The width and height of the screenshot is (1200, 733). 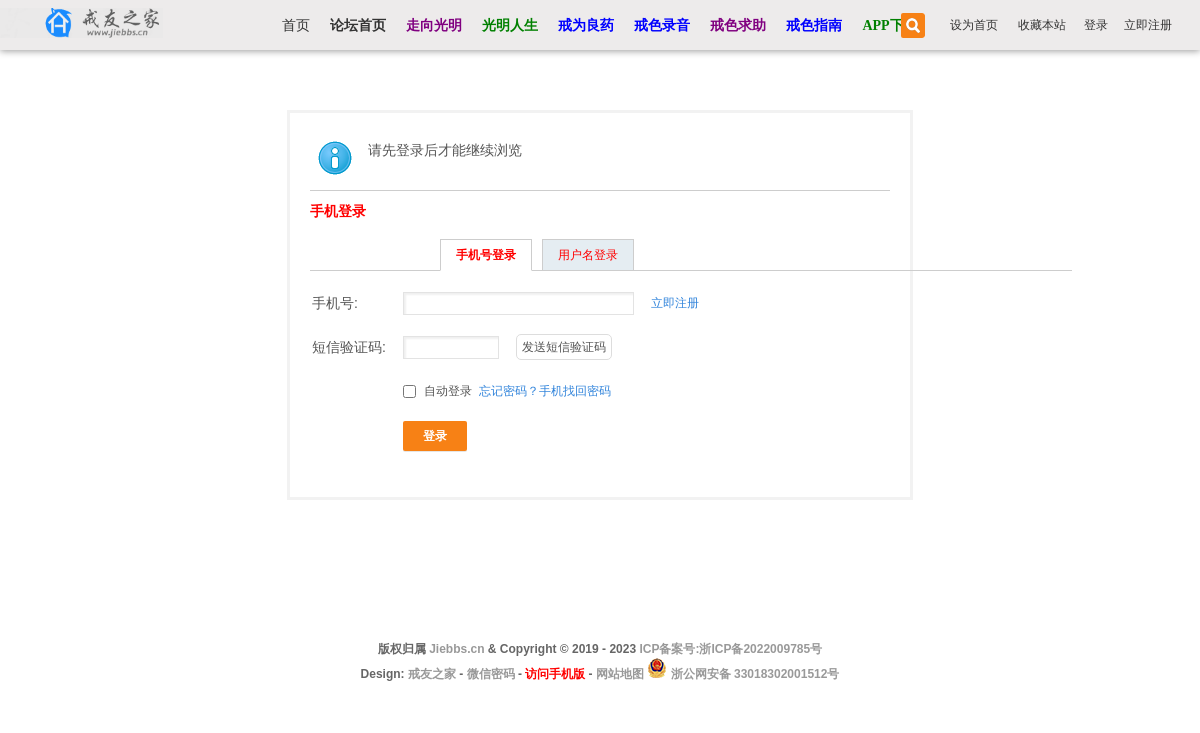 What do you see at coordinates (456, 649) in the screenshot?
I see `Jiebbs.cn` at bounding box center [456, 649].